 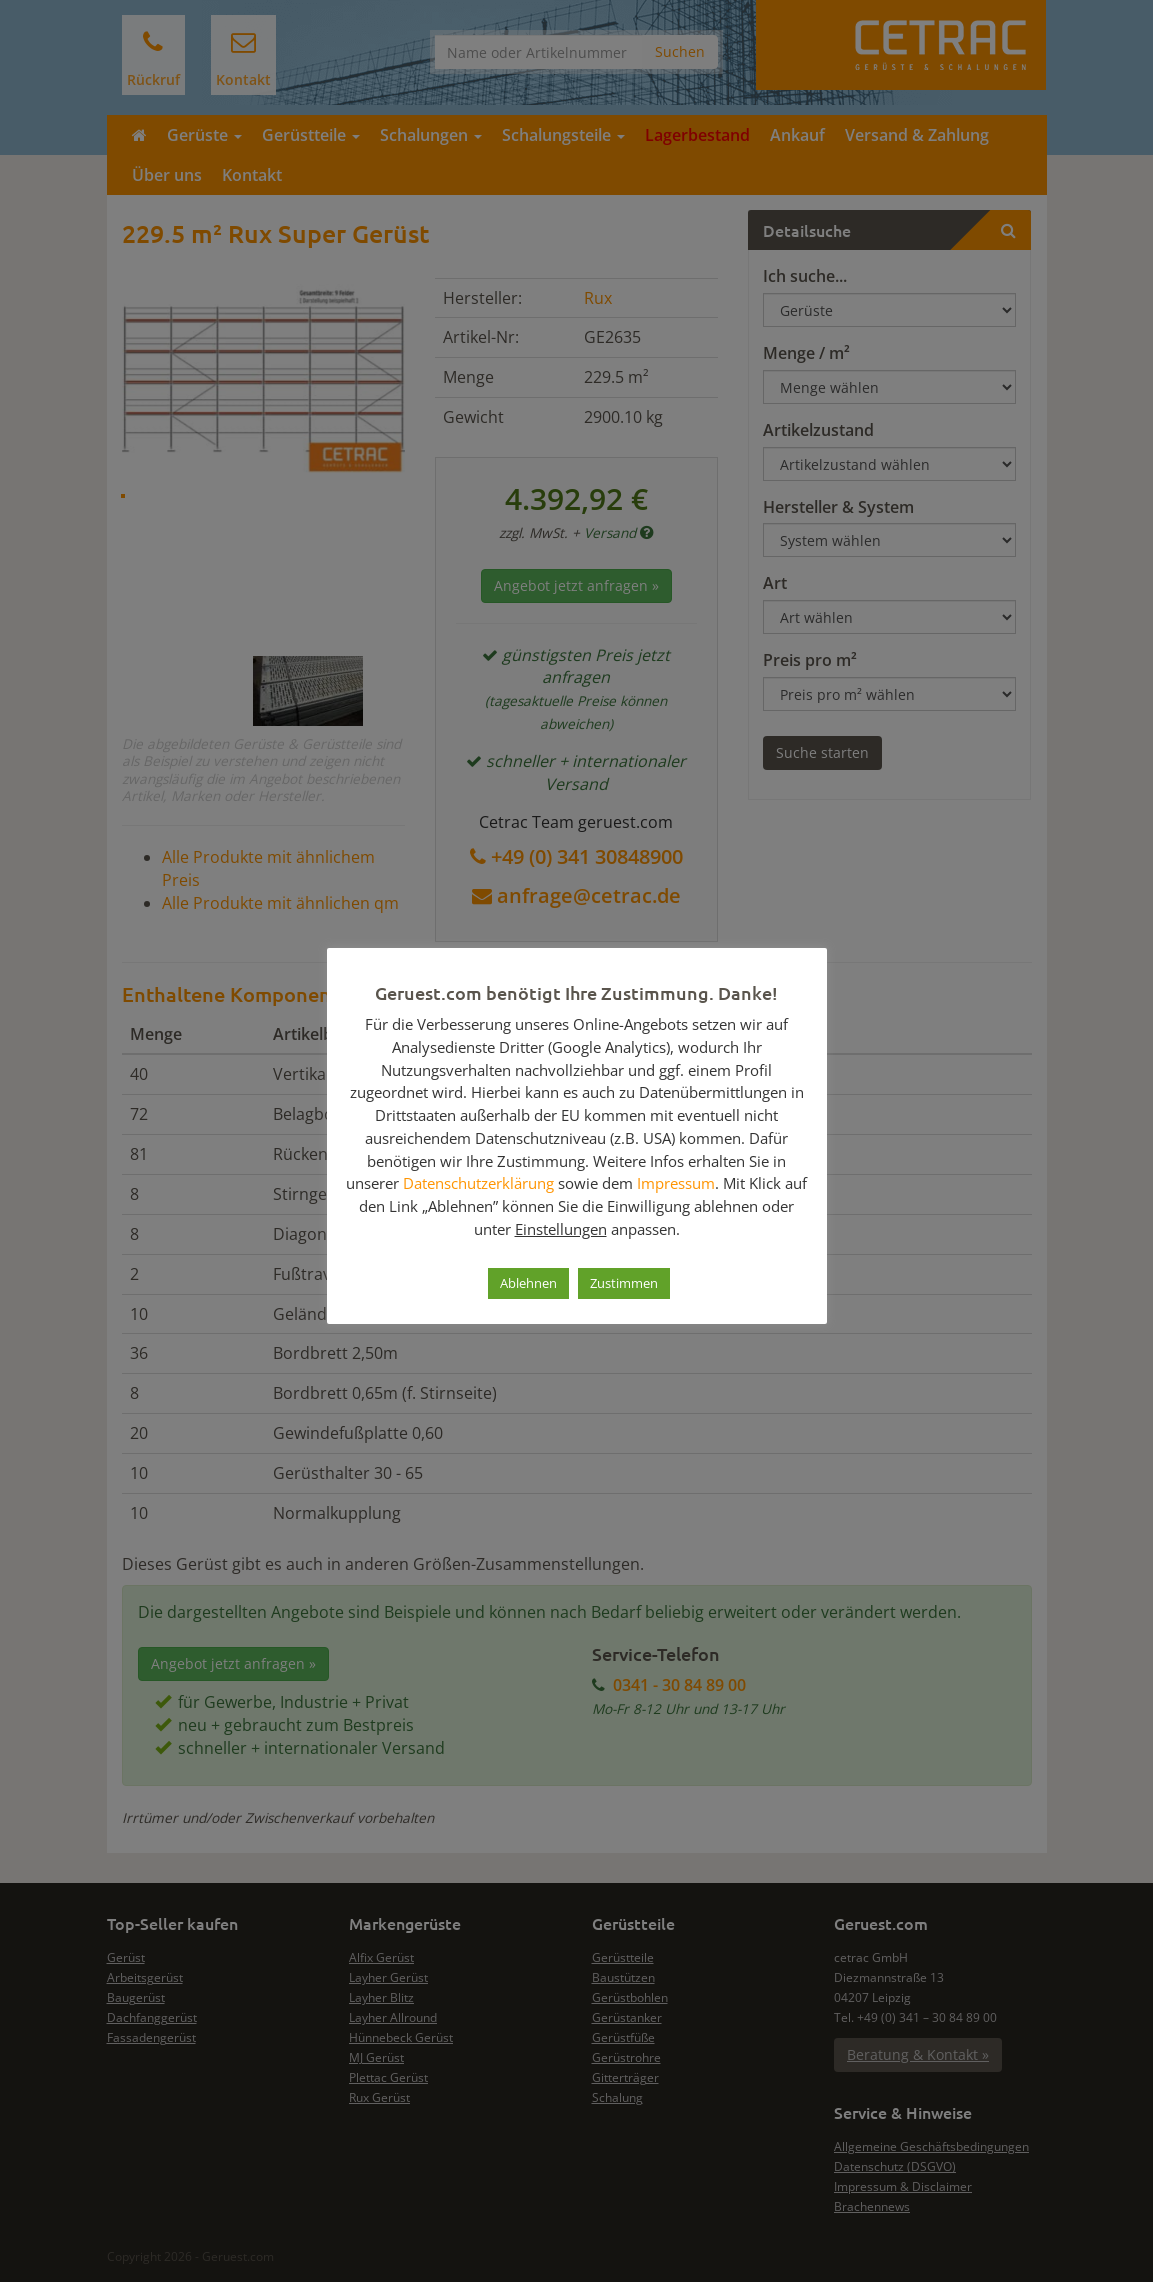 What do you see at coordinates (676, 1183) in the screenshot?
I see `Impressum` at bounding box center [676, 1183].